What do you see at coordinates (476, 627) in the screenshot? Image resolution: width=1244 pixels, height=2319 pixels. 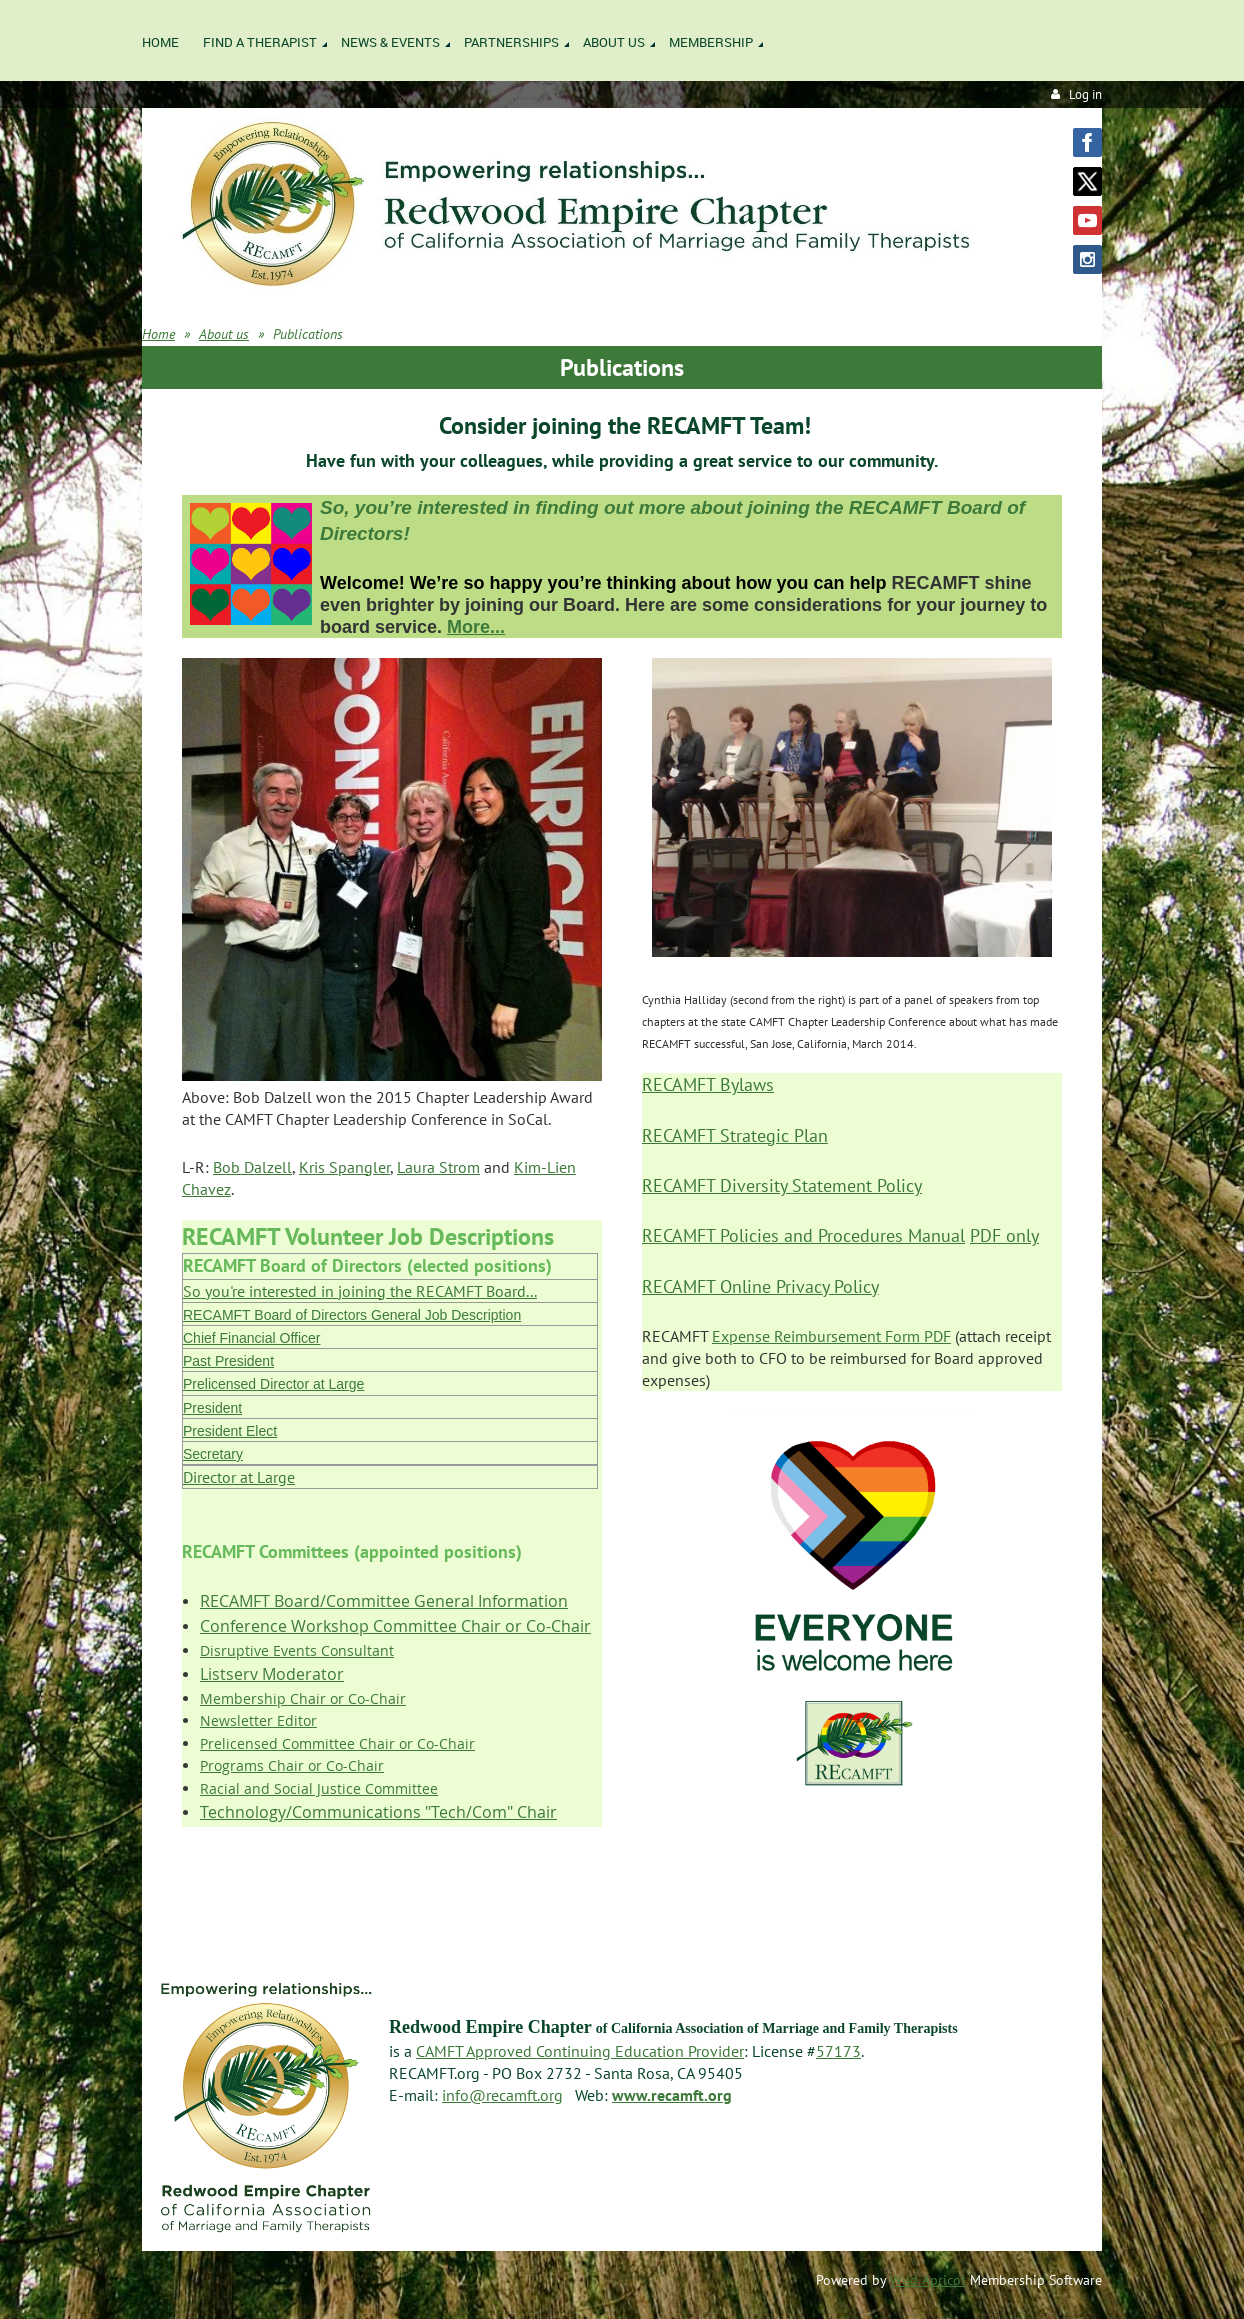 I see `More...` at bounding box center [476, 627].